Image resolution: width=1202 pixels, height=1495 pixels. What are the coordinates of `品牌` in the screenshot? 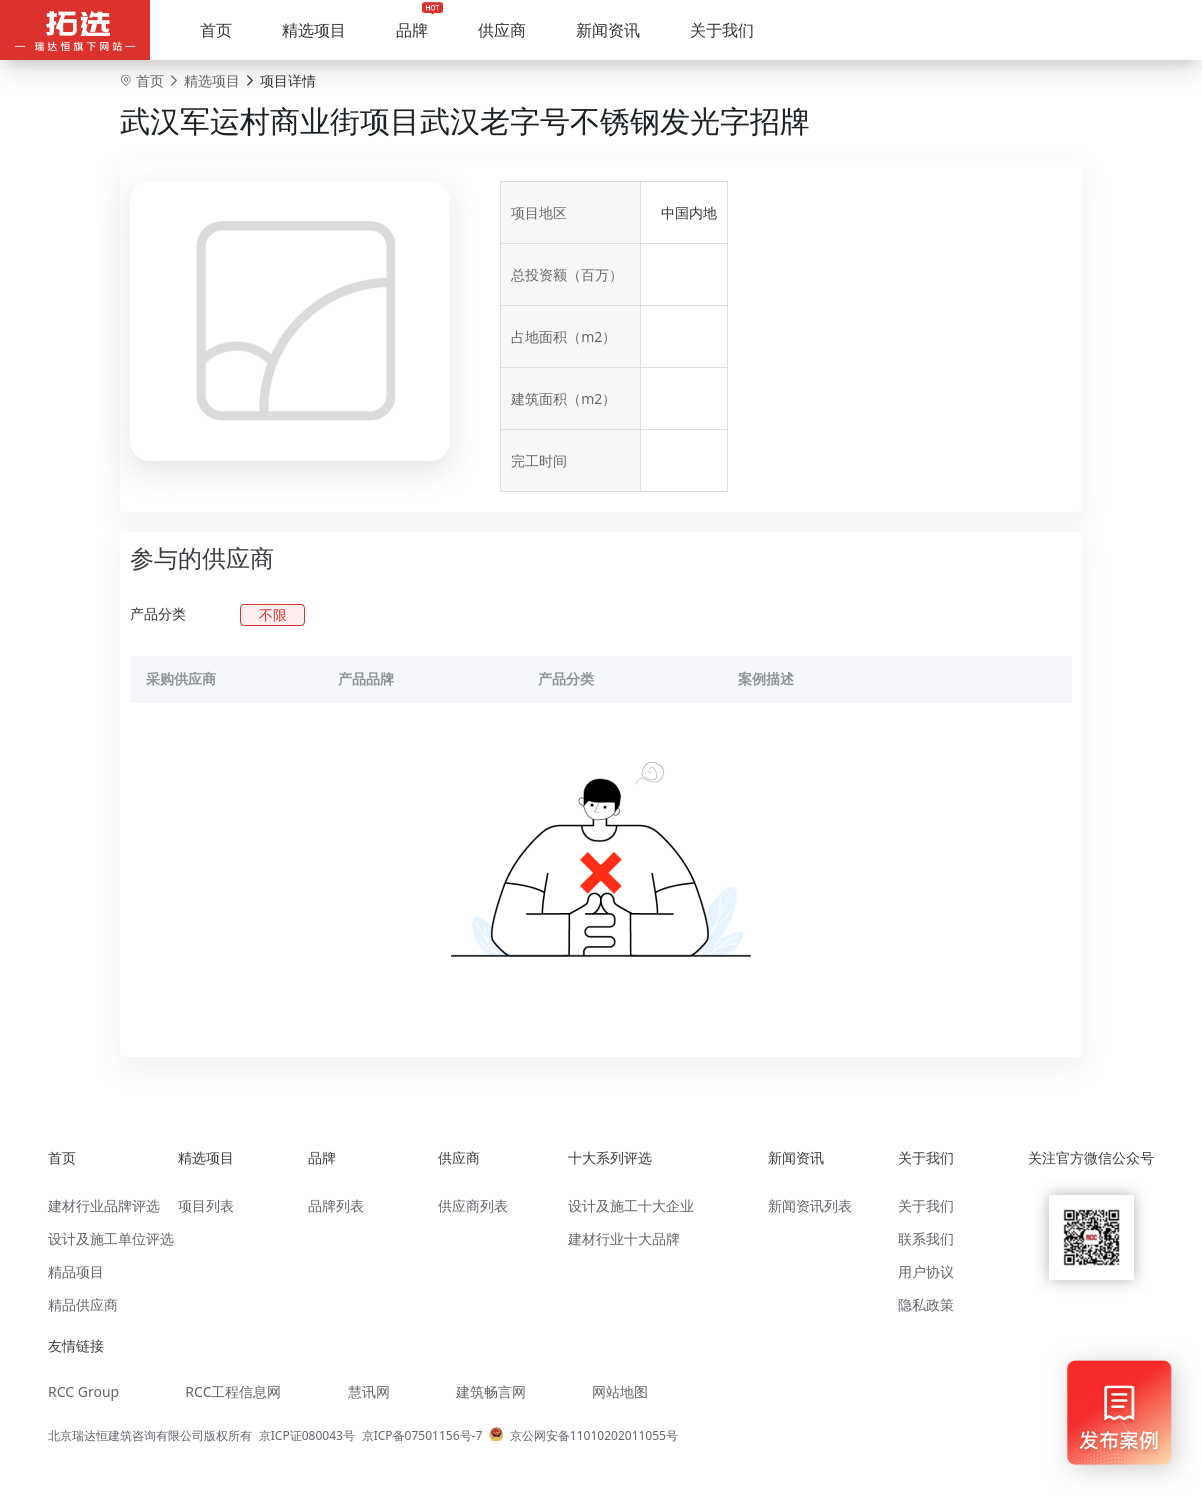 It's located at (412, 30).